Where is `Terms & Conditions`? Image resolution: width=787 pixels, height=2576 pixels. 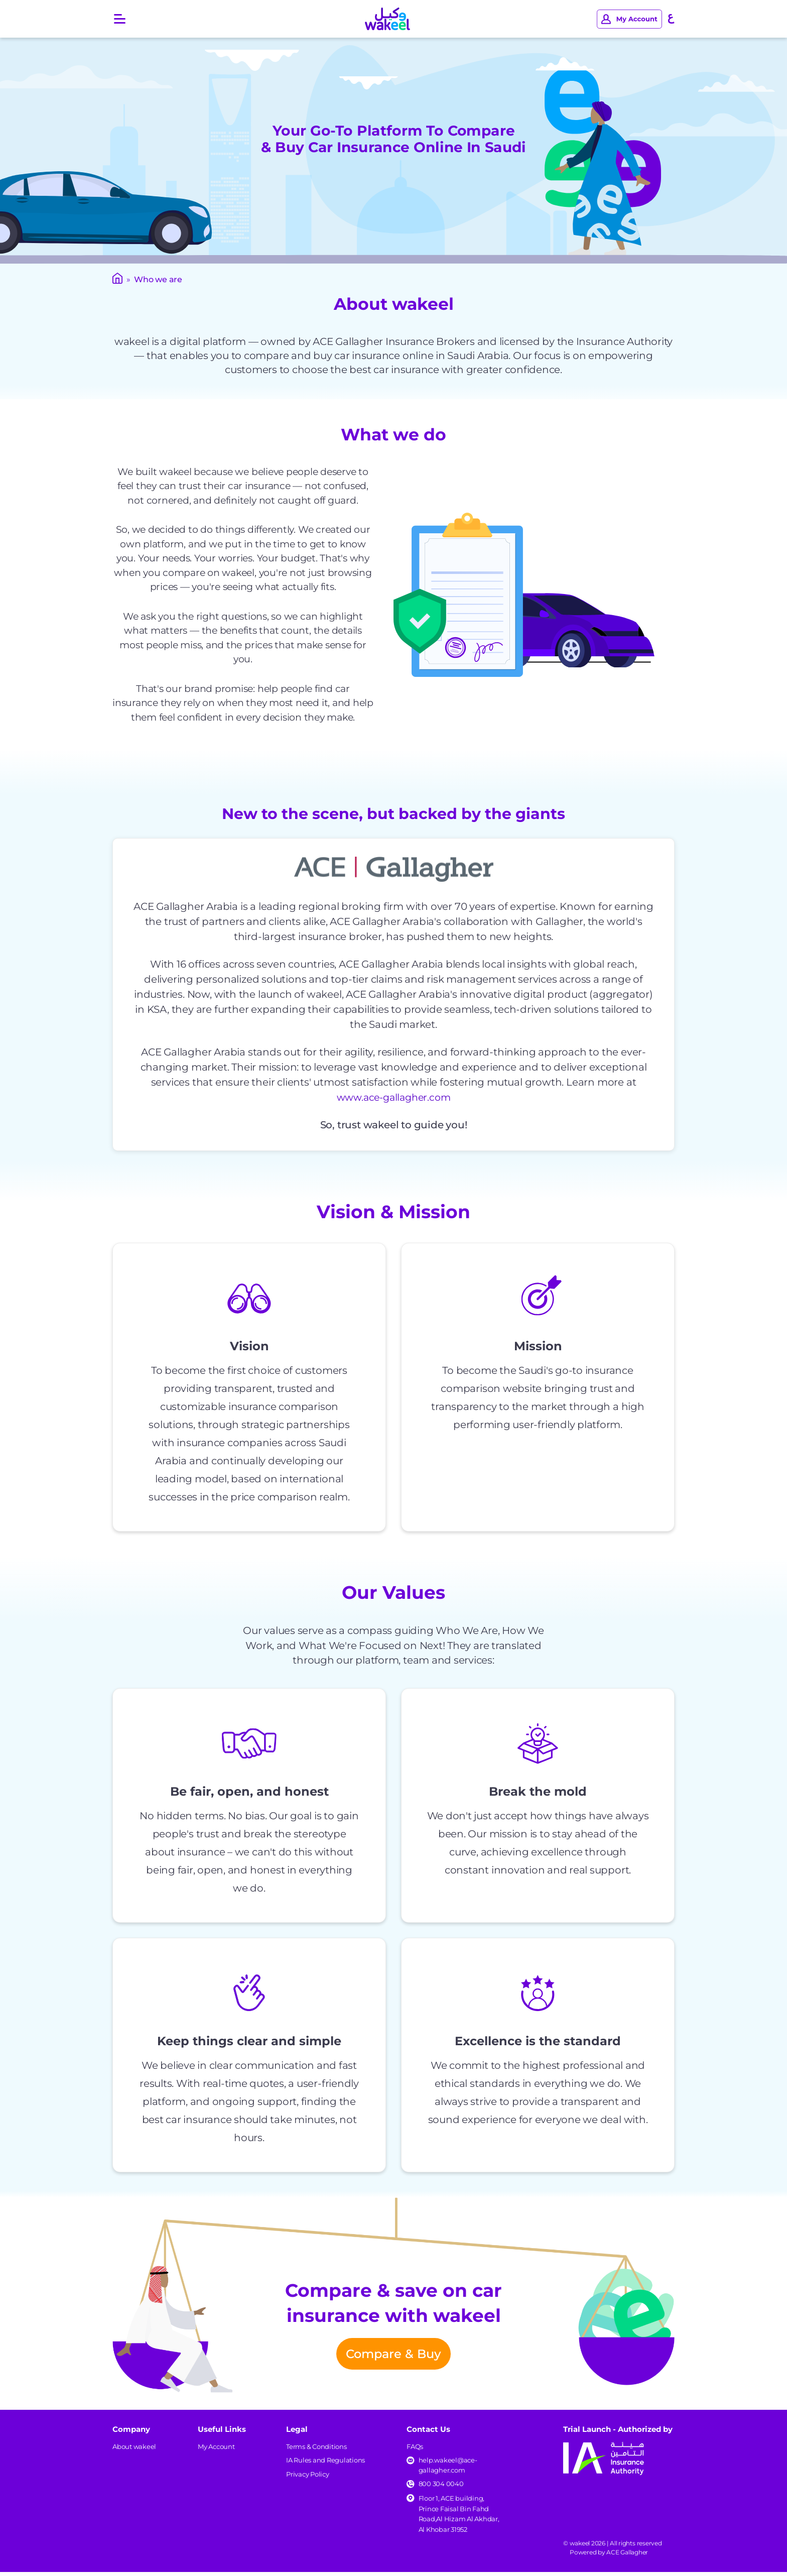 Terms & Conditions is located at coordinates (316, 2450).